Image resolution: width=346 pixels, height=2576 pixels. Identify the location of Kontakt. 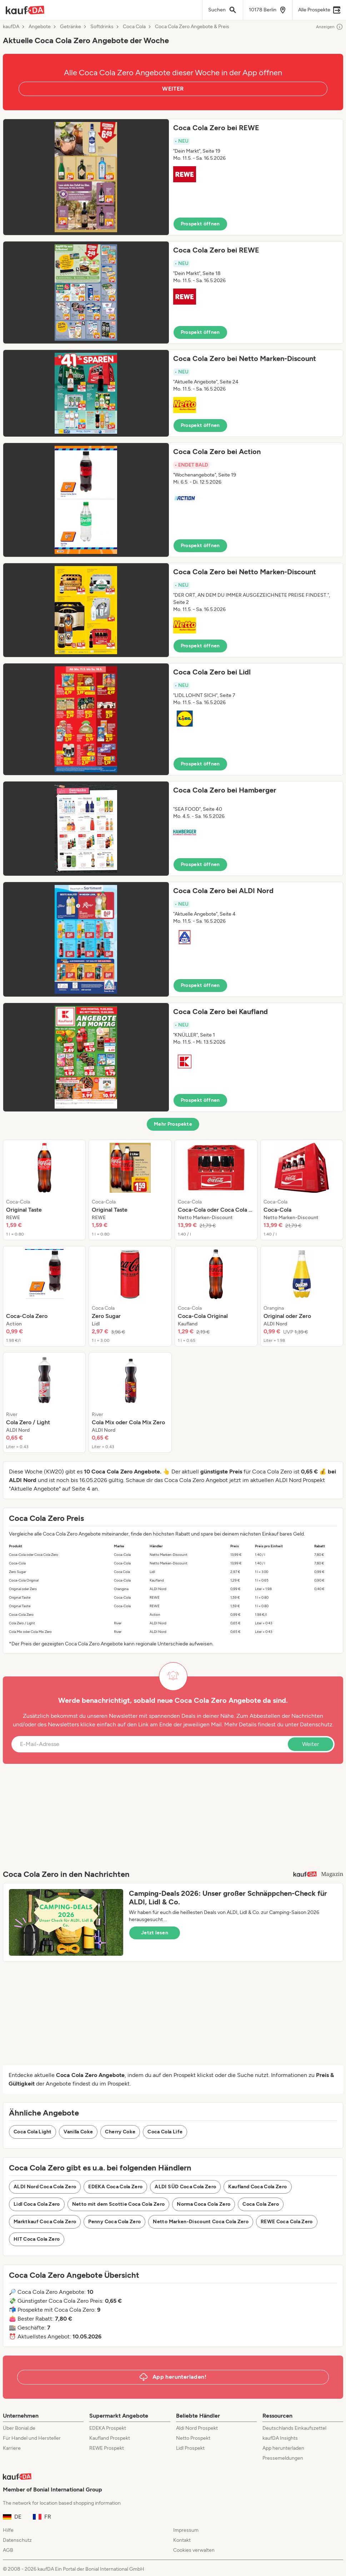
(182, 2540).